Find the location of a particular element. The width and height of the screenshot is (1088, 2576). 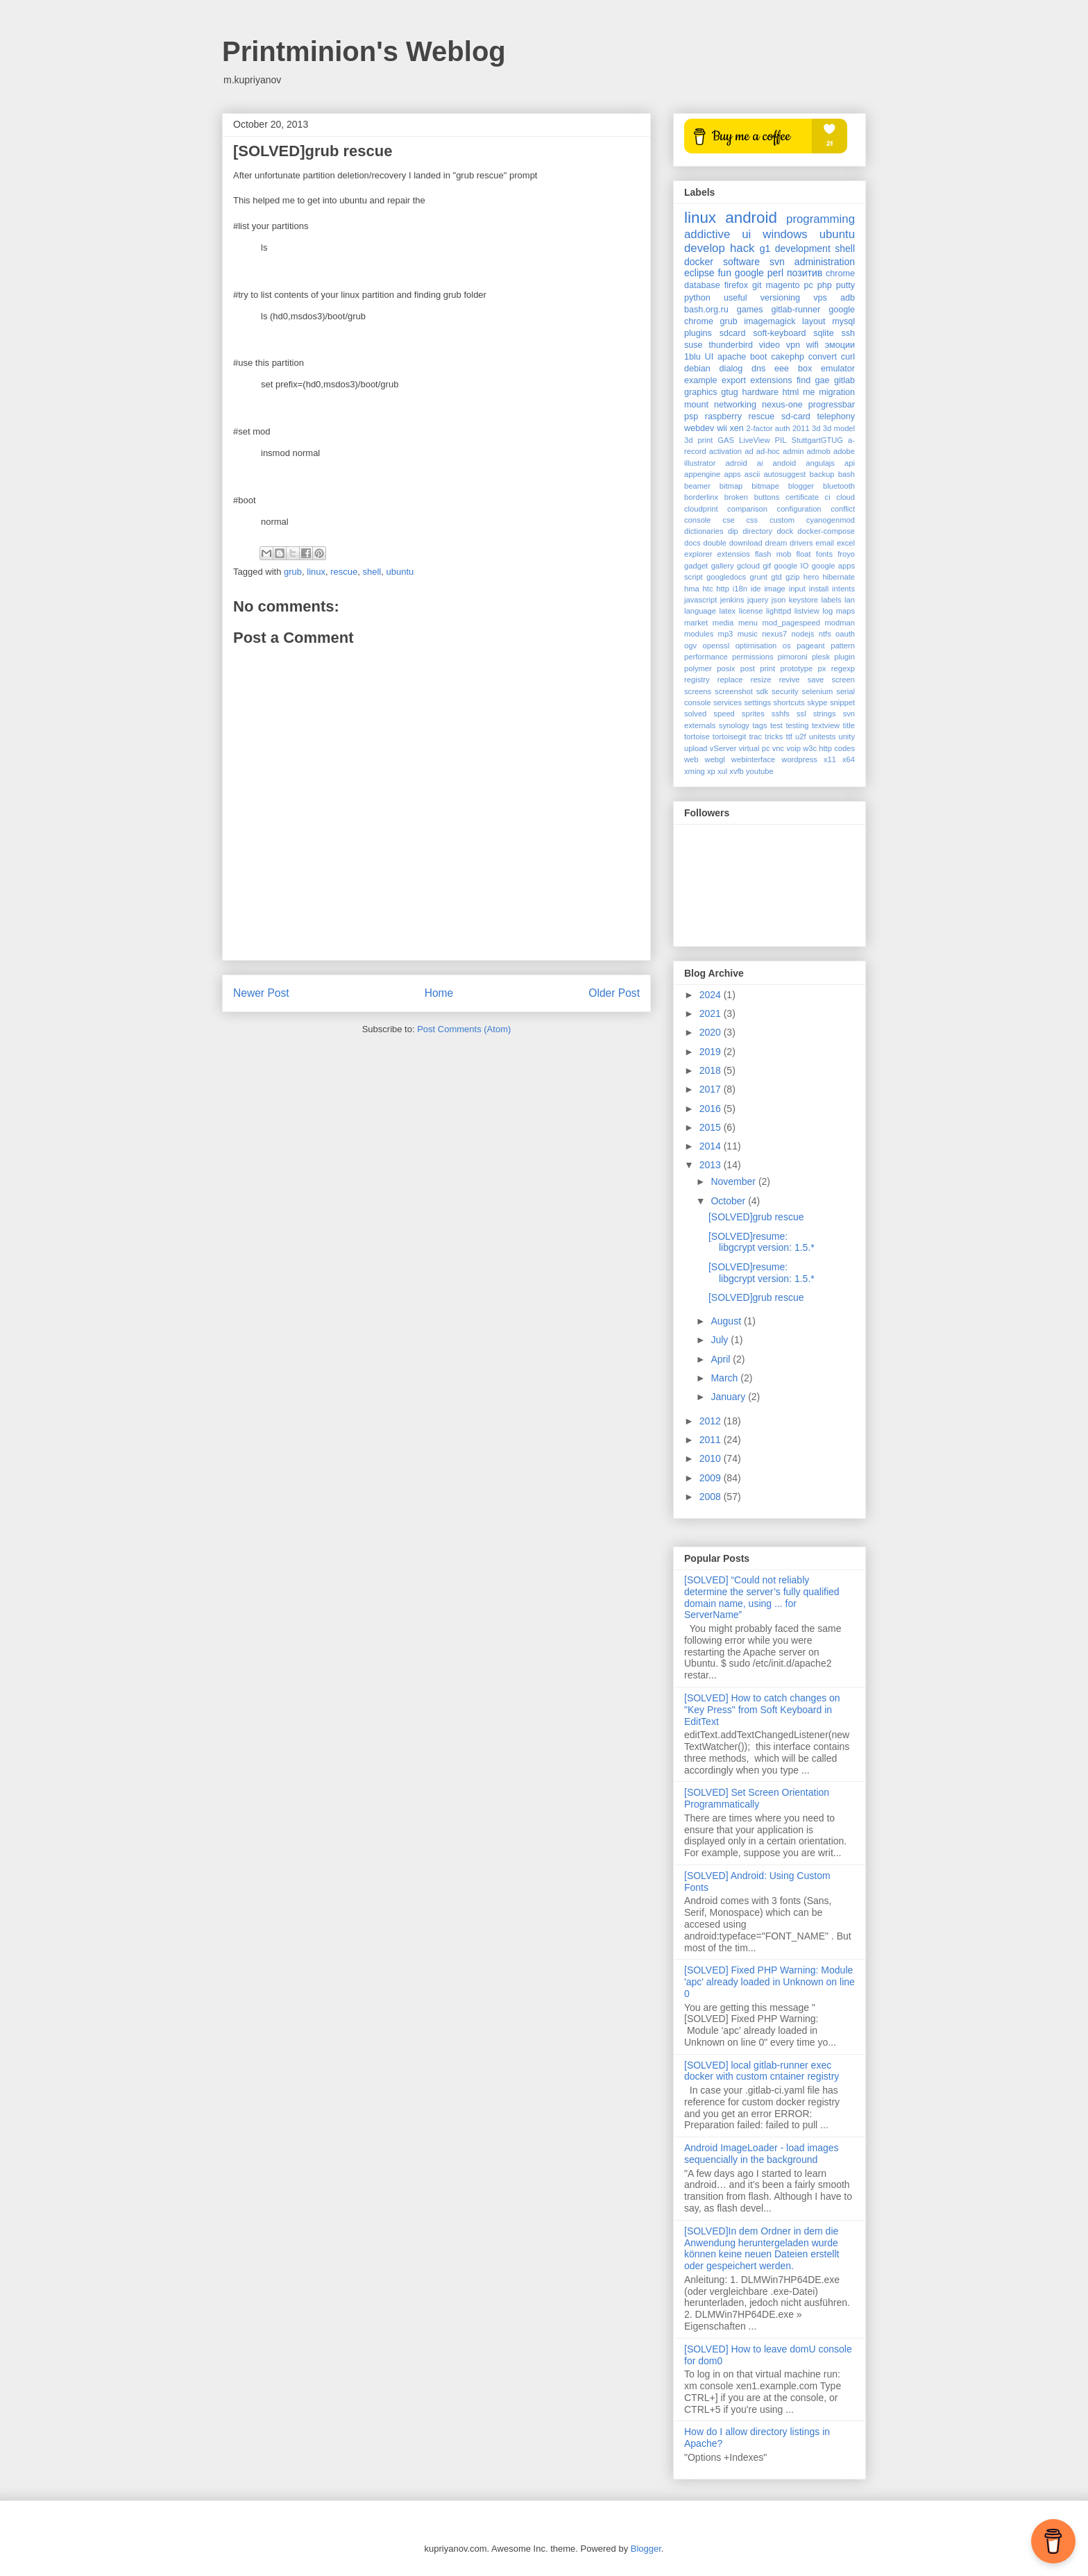

dialog is located at coordinates (731, 368).